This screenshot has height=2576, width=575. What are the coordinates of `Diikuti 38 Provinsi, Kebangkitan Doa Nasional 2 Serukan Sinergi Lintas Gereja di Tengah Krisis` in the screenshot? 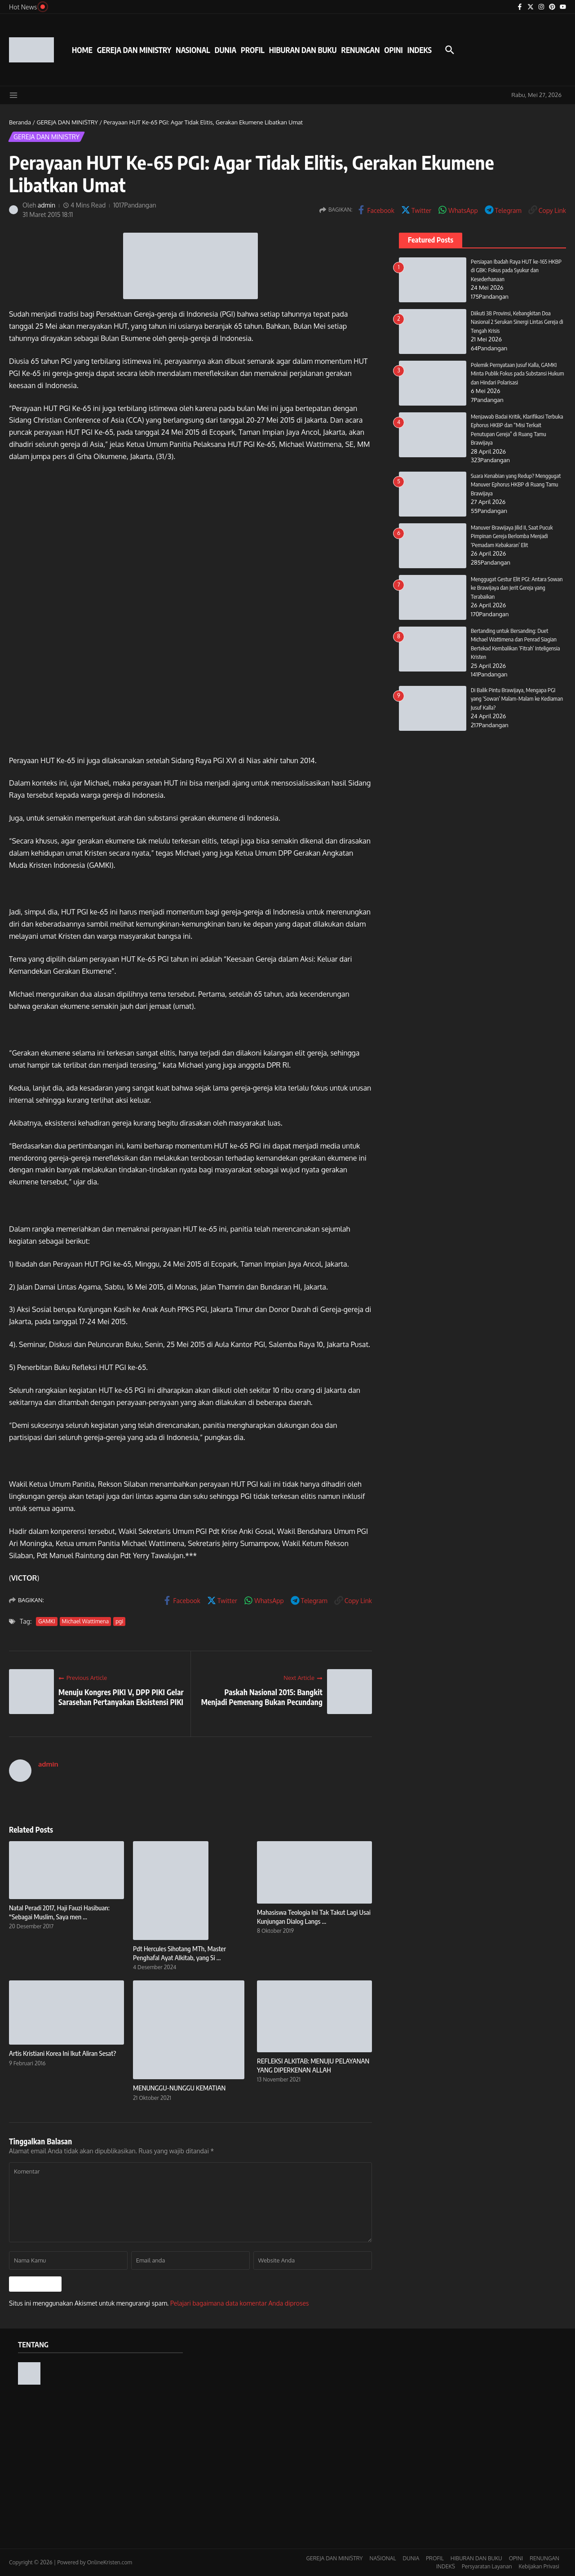 It's located at (517, 321).